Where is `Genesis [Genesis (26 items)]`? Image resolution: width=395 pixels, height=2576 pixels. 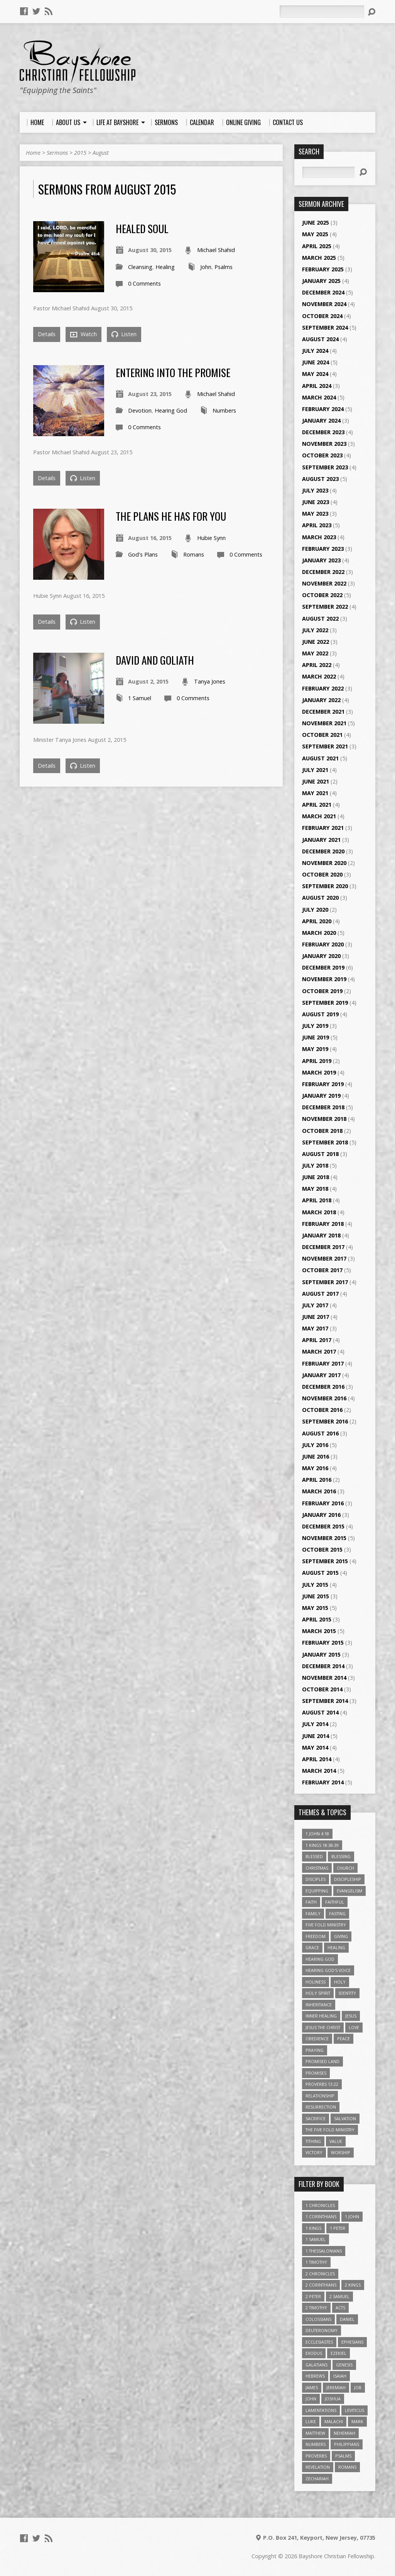
Genesis [Genesis (26 items)] is located at coordinates (344, 2365).